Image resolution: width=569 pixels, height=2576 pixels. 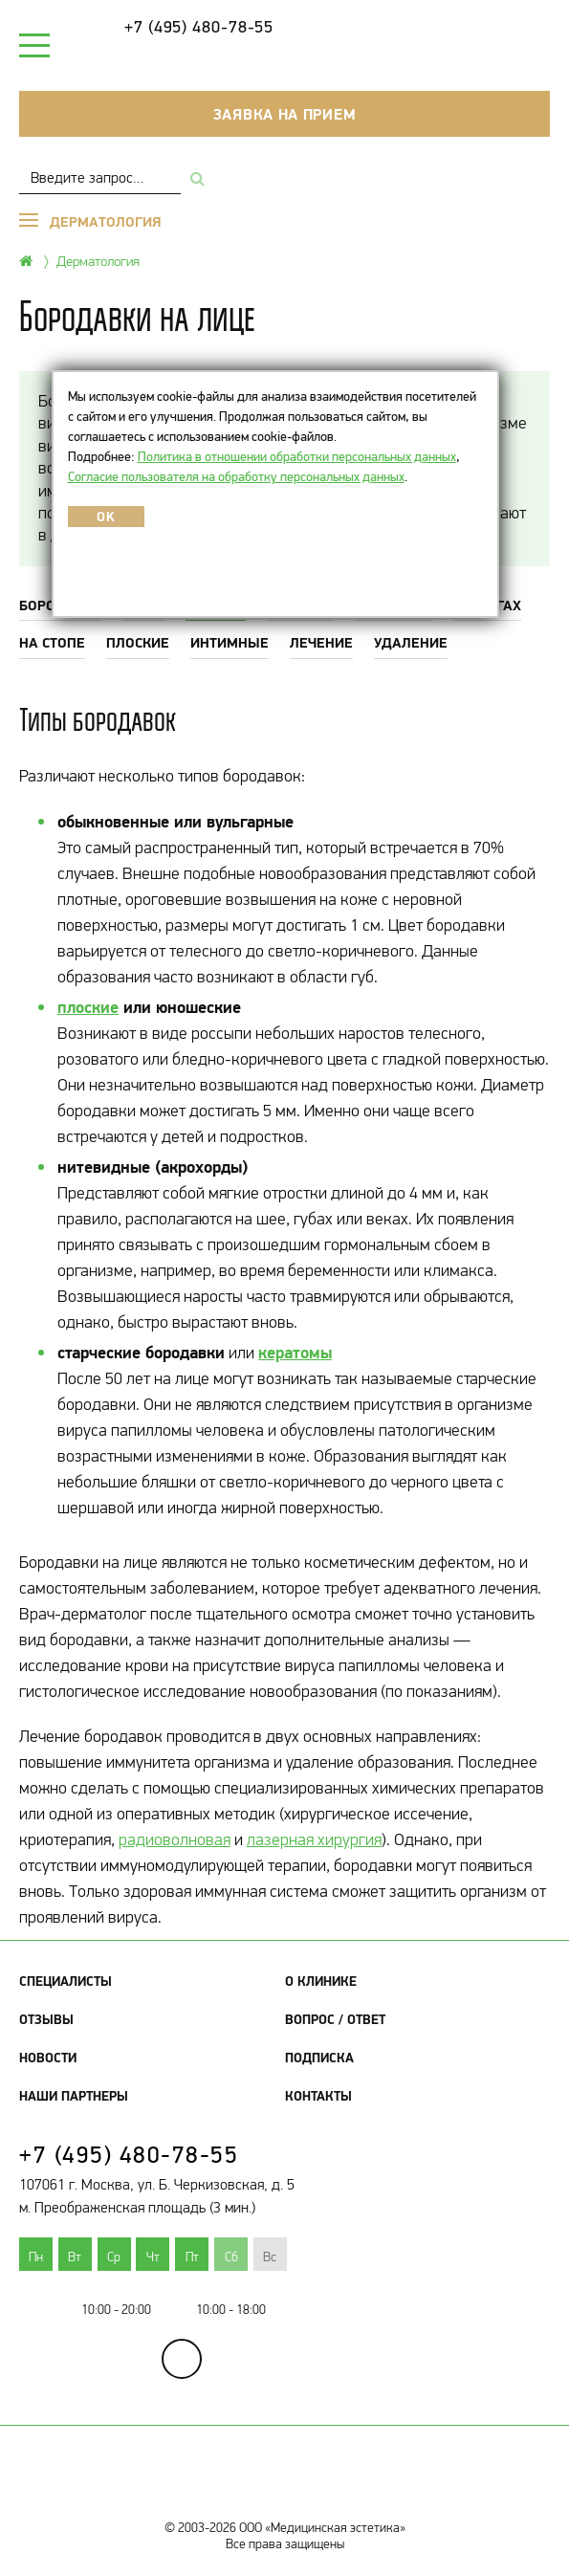 What do you see at coordinates (411, 642) in the screenshot?
I see `Удаление` at bounding box center [411, 642].